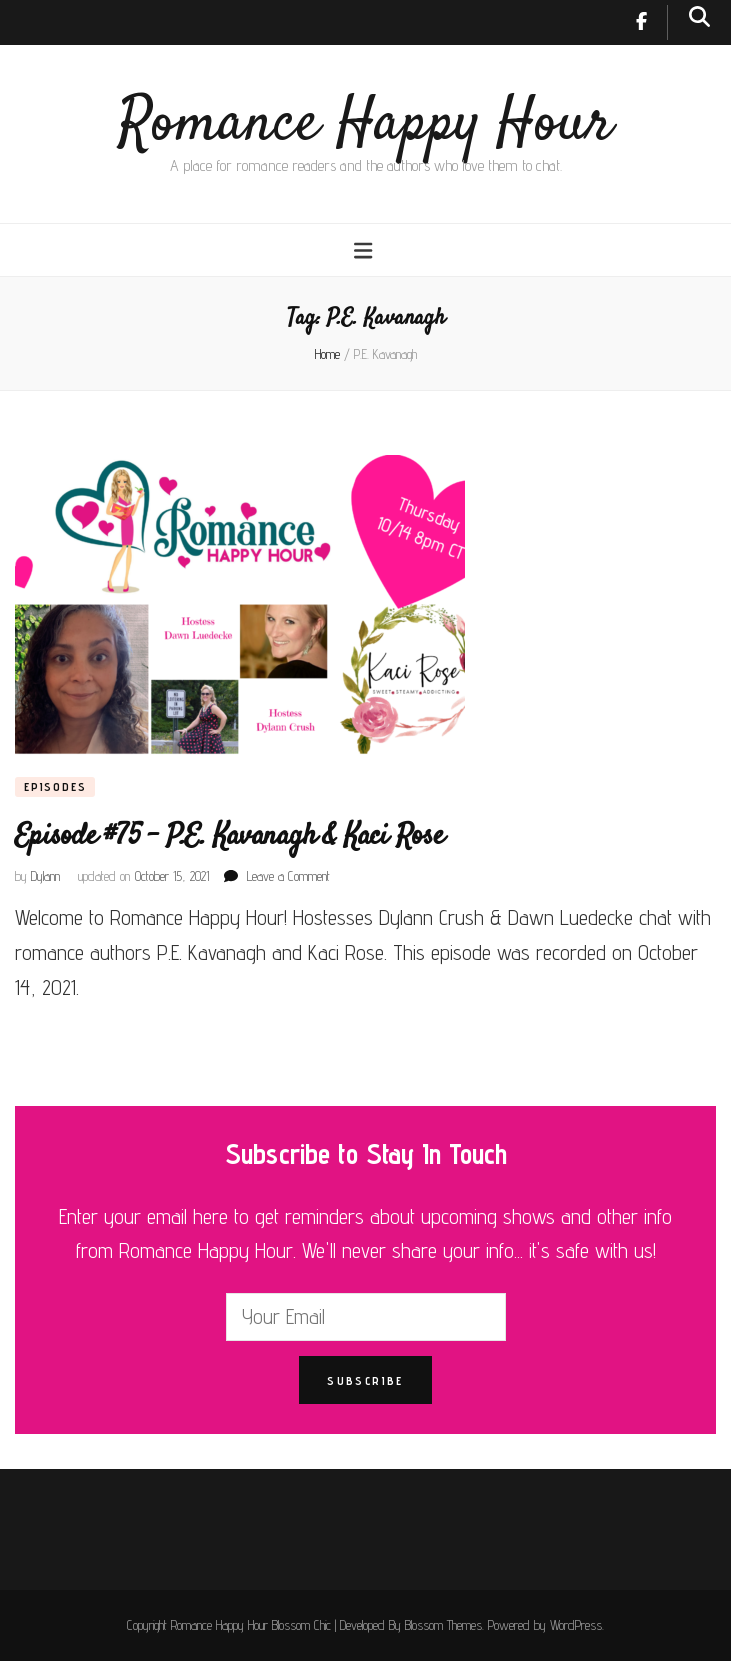  What do you see at coordinates (55, 786) in the screenshot?
I see `Episodes` at bounding box center [55, 786].